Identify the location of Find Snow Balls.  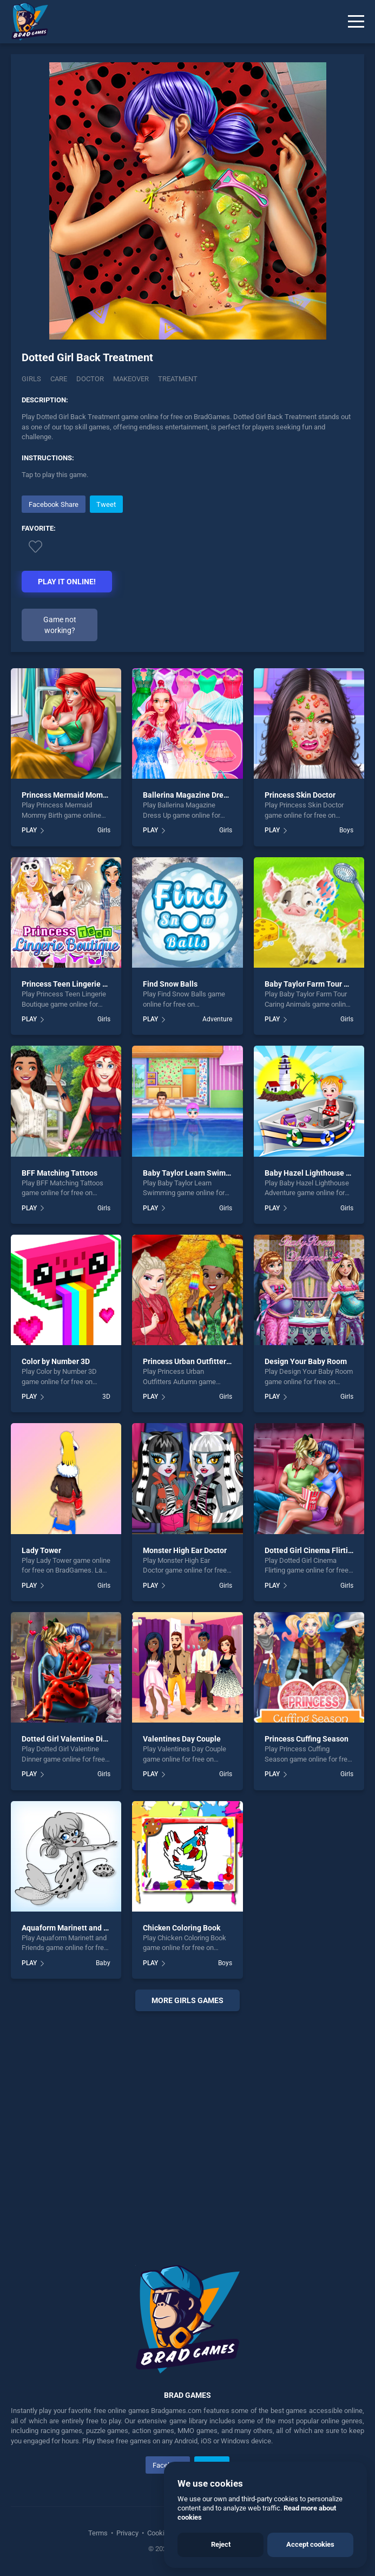
(170, 984).